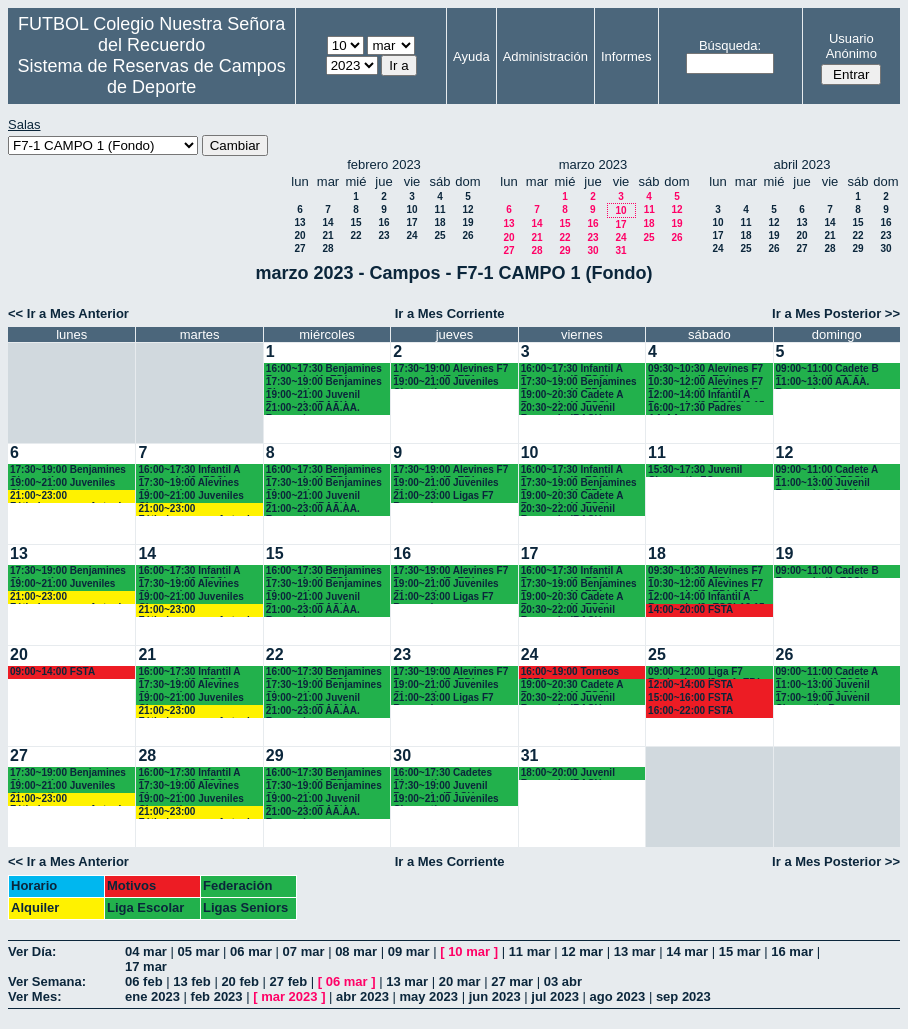 This screenshot has height=1029, width=908. Describe the element at coordinates (530, 951) in the screenshot. I see `11 mar` at that location.